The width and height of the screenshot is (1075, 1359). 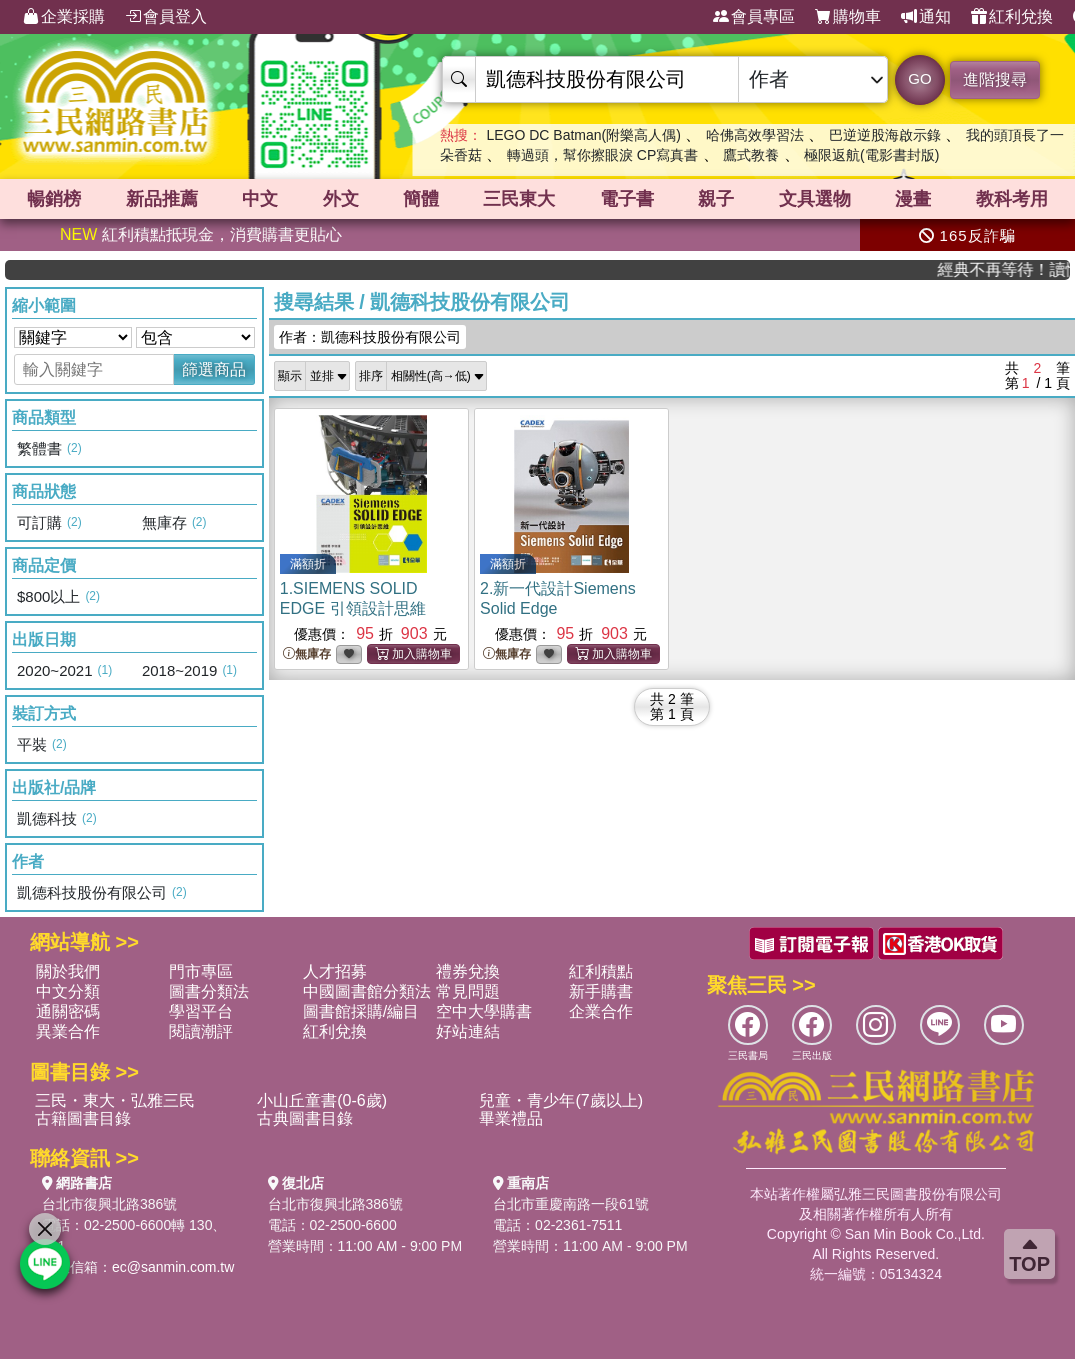 I want to click on 巴逆逆股海啟示錄, so click(x=885, y=135).